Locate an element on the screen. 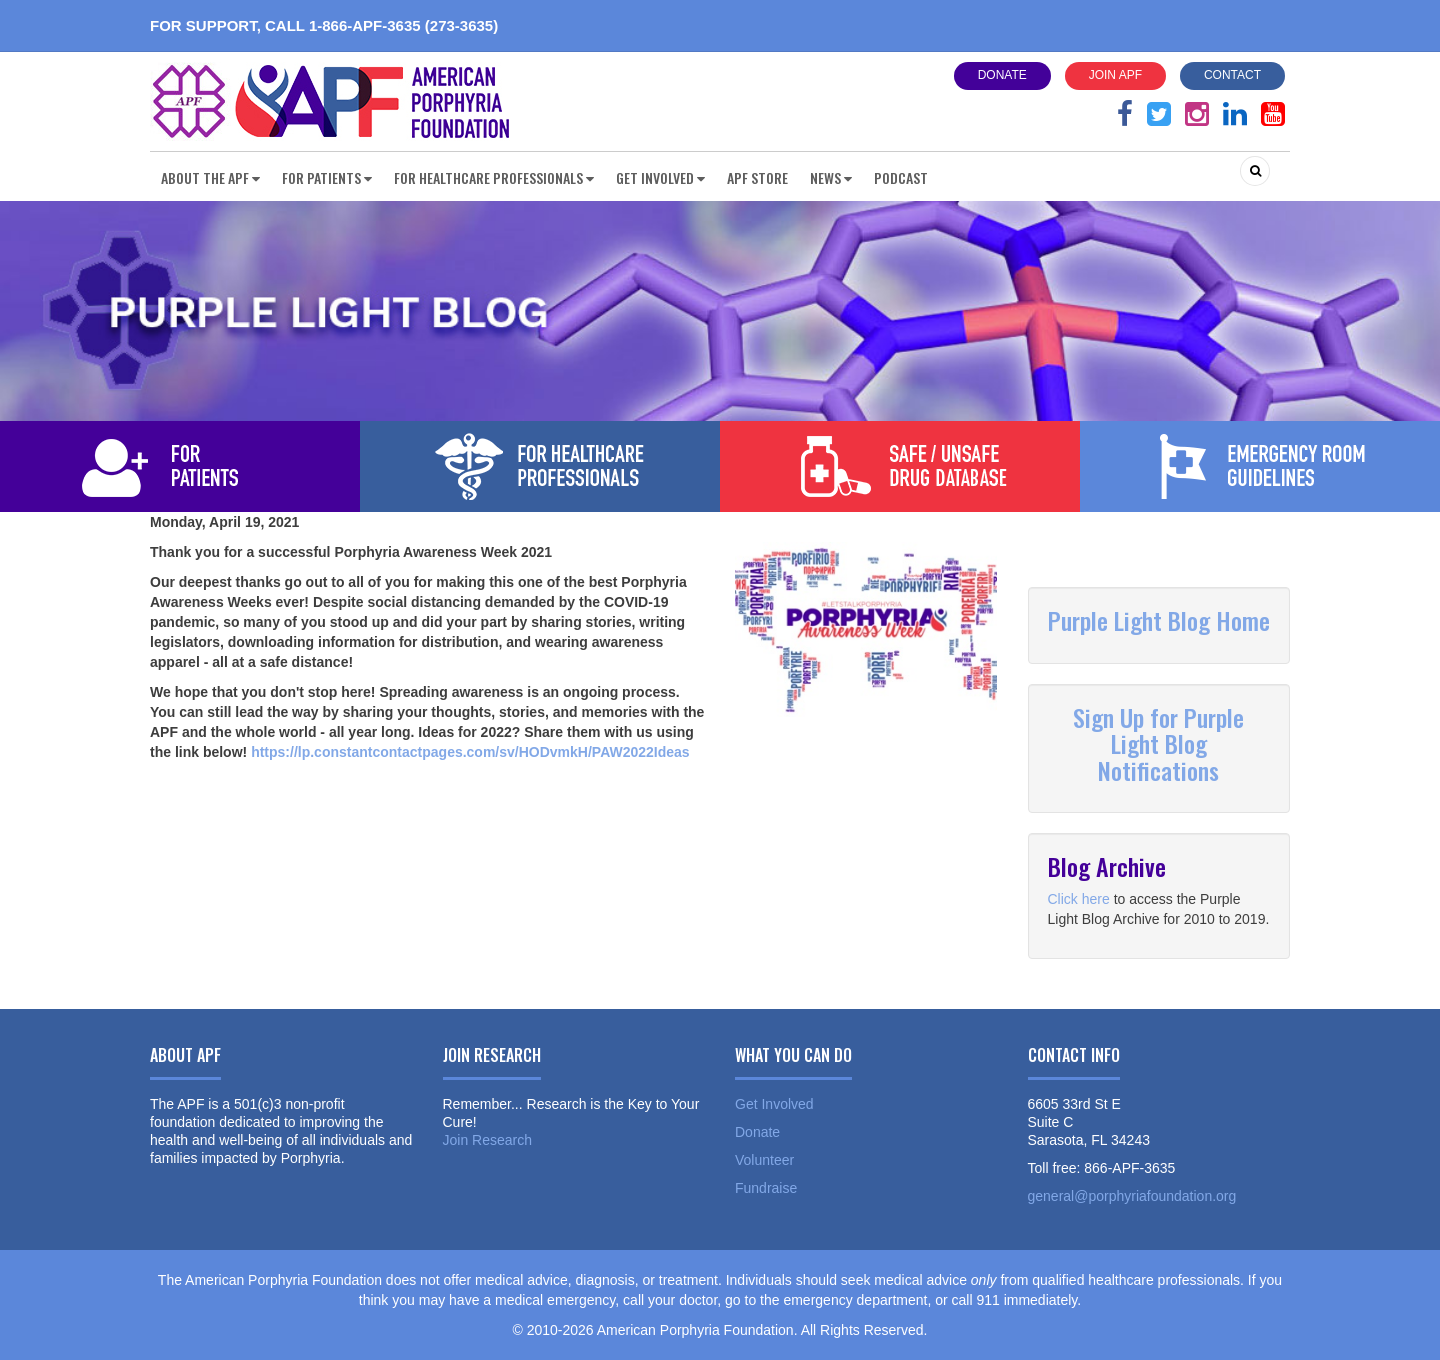 Image resolution: width=1440 pixels, height=1360 pixels. Join Research is located at coordinates (488, 1140).